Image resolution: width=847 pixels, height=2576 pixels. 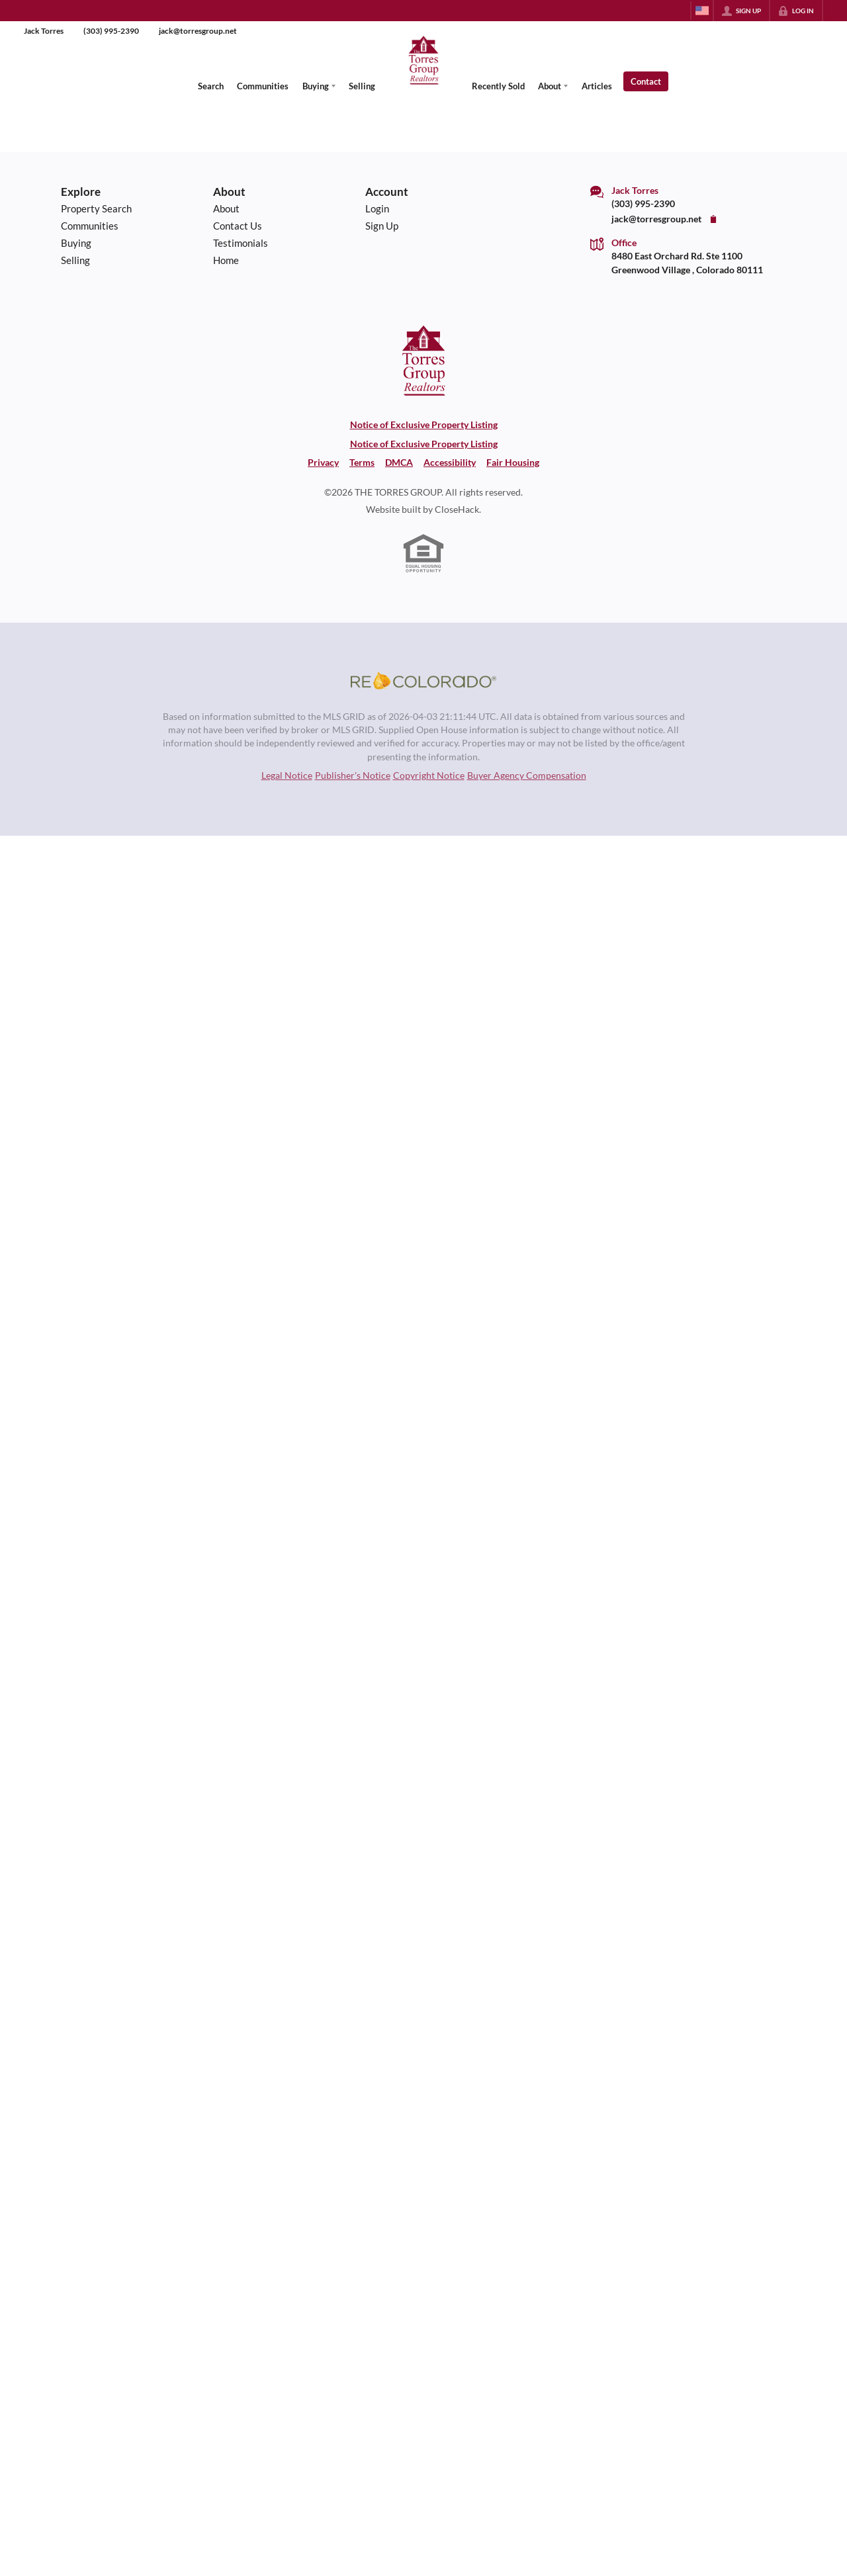 I want to click on Buyer Agency Compensation, so click(x=526, y=775).